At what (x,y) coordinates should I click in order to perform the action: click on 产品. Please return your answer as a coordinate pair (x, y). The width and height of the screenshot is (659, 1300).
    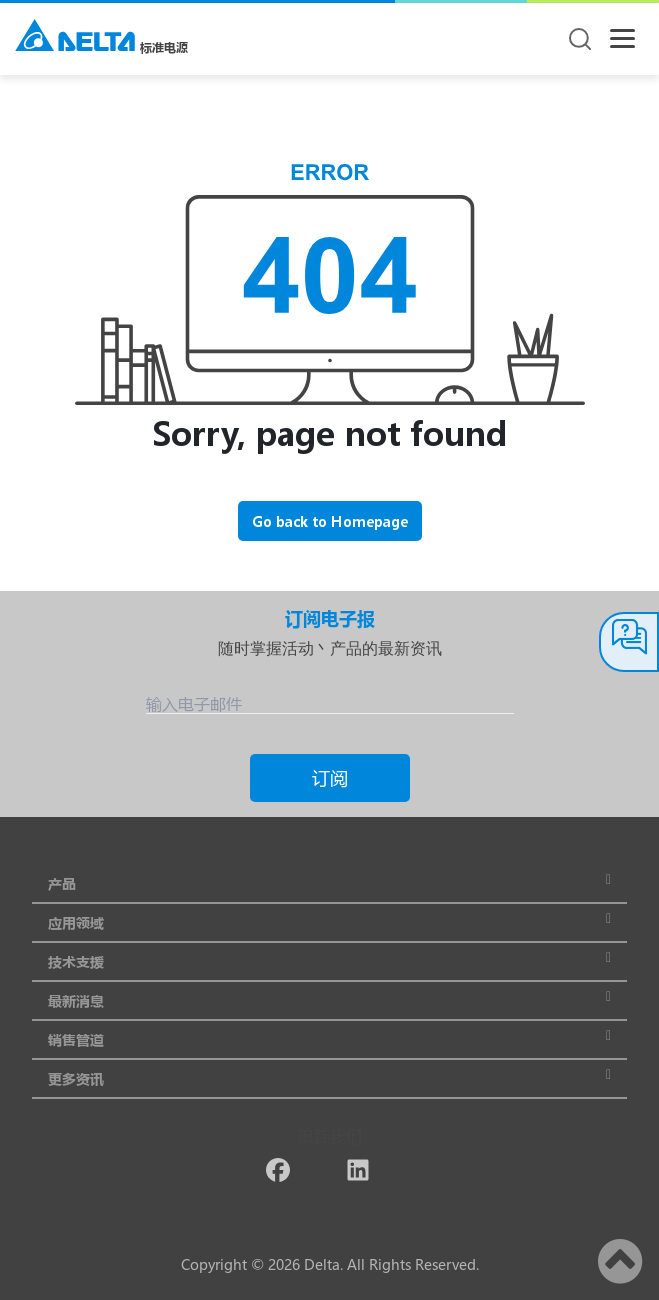
    Looking at the image, I should click on (329, 883).